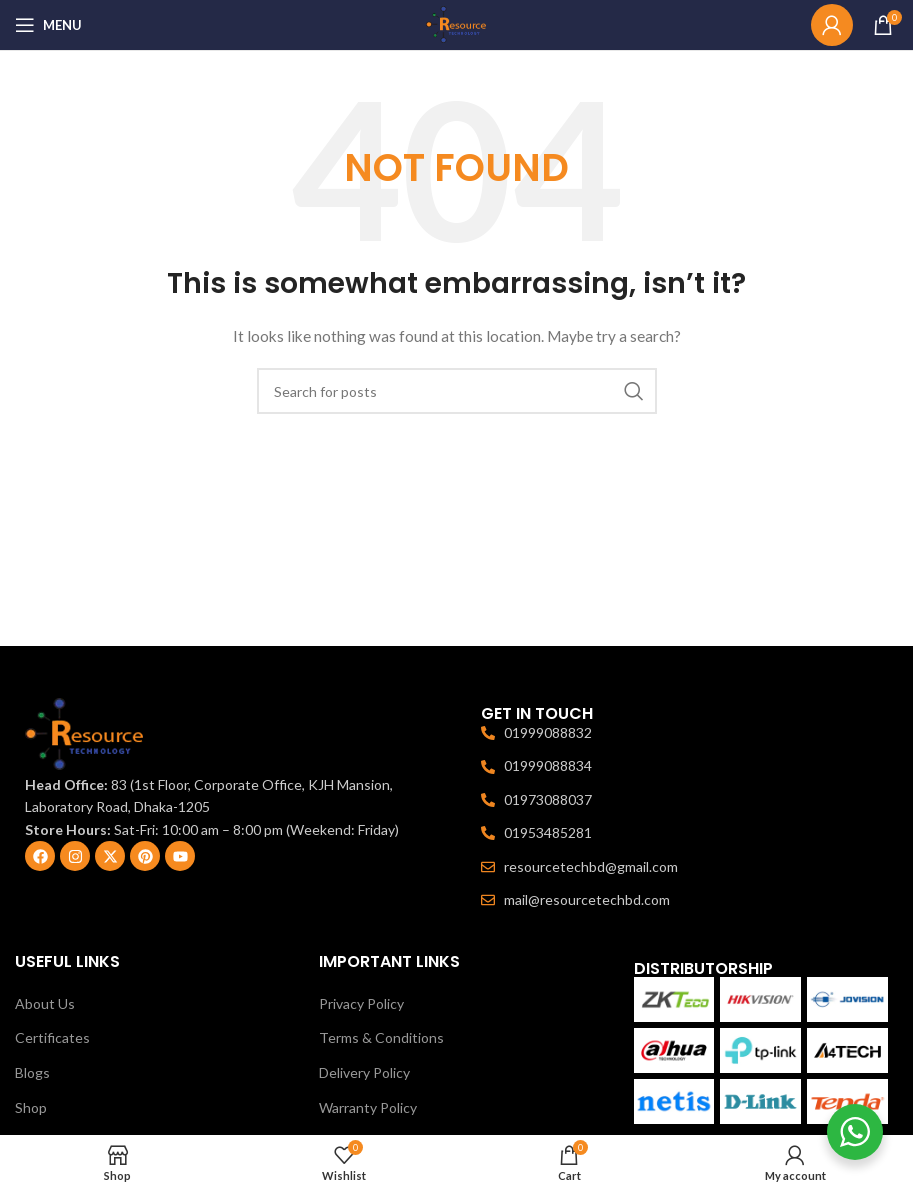 The width and height of the screenshot is (913, 1190). I want to click on [Site logo], so click(457, 23).